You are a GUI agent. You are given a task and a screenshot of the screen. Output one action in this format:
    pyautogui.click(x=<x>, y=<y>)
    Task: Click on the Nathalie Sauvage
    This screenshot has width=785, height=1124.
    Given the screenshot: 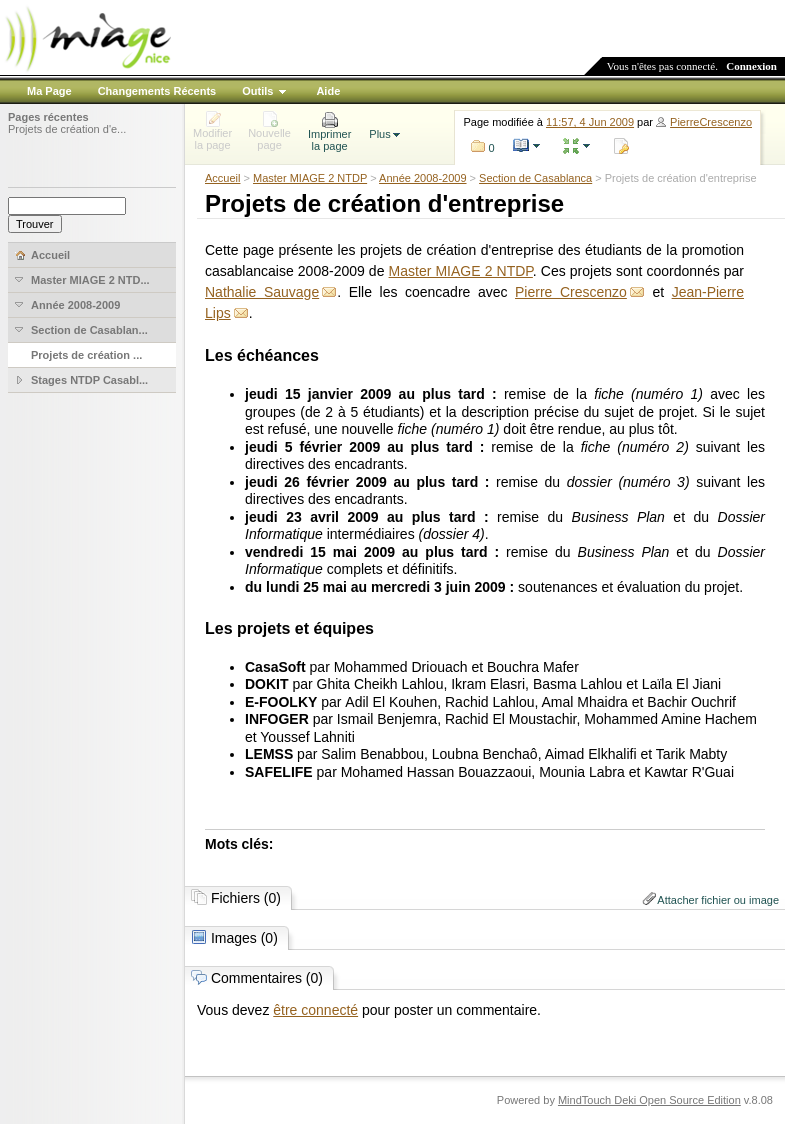 What is the action you would take?
    pyautogui.click(x=262, y=292)
    